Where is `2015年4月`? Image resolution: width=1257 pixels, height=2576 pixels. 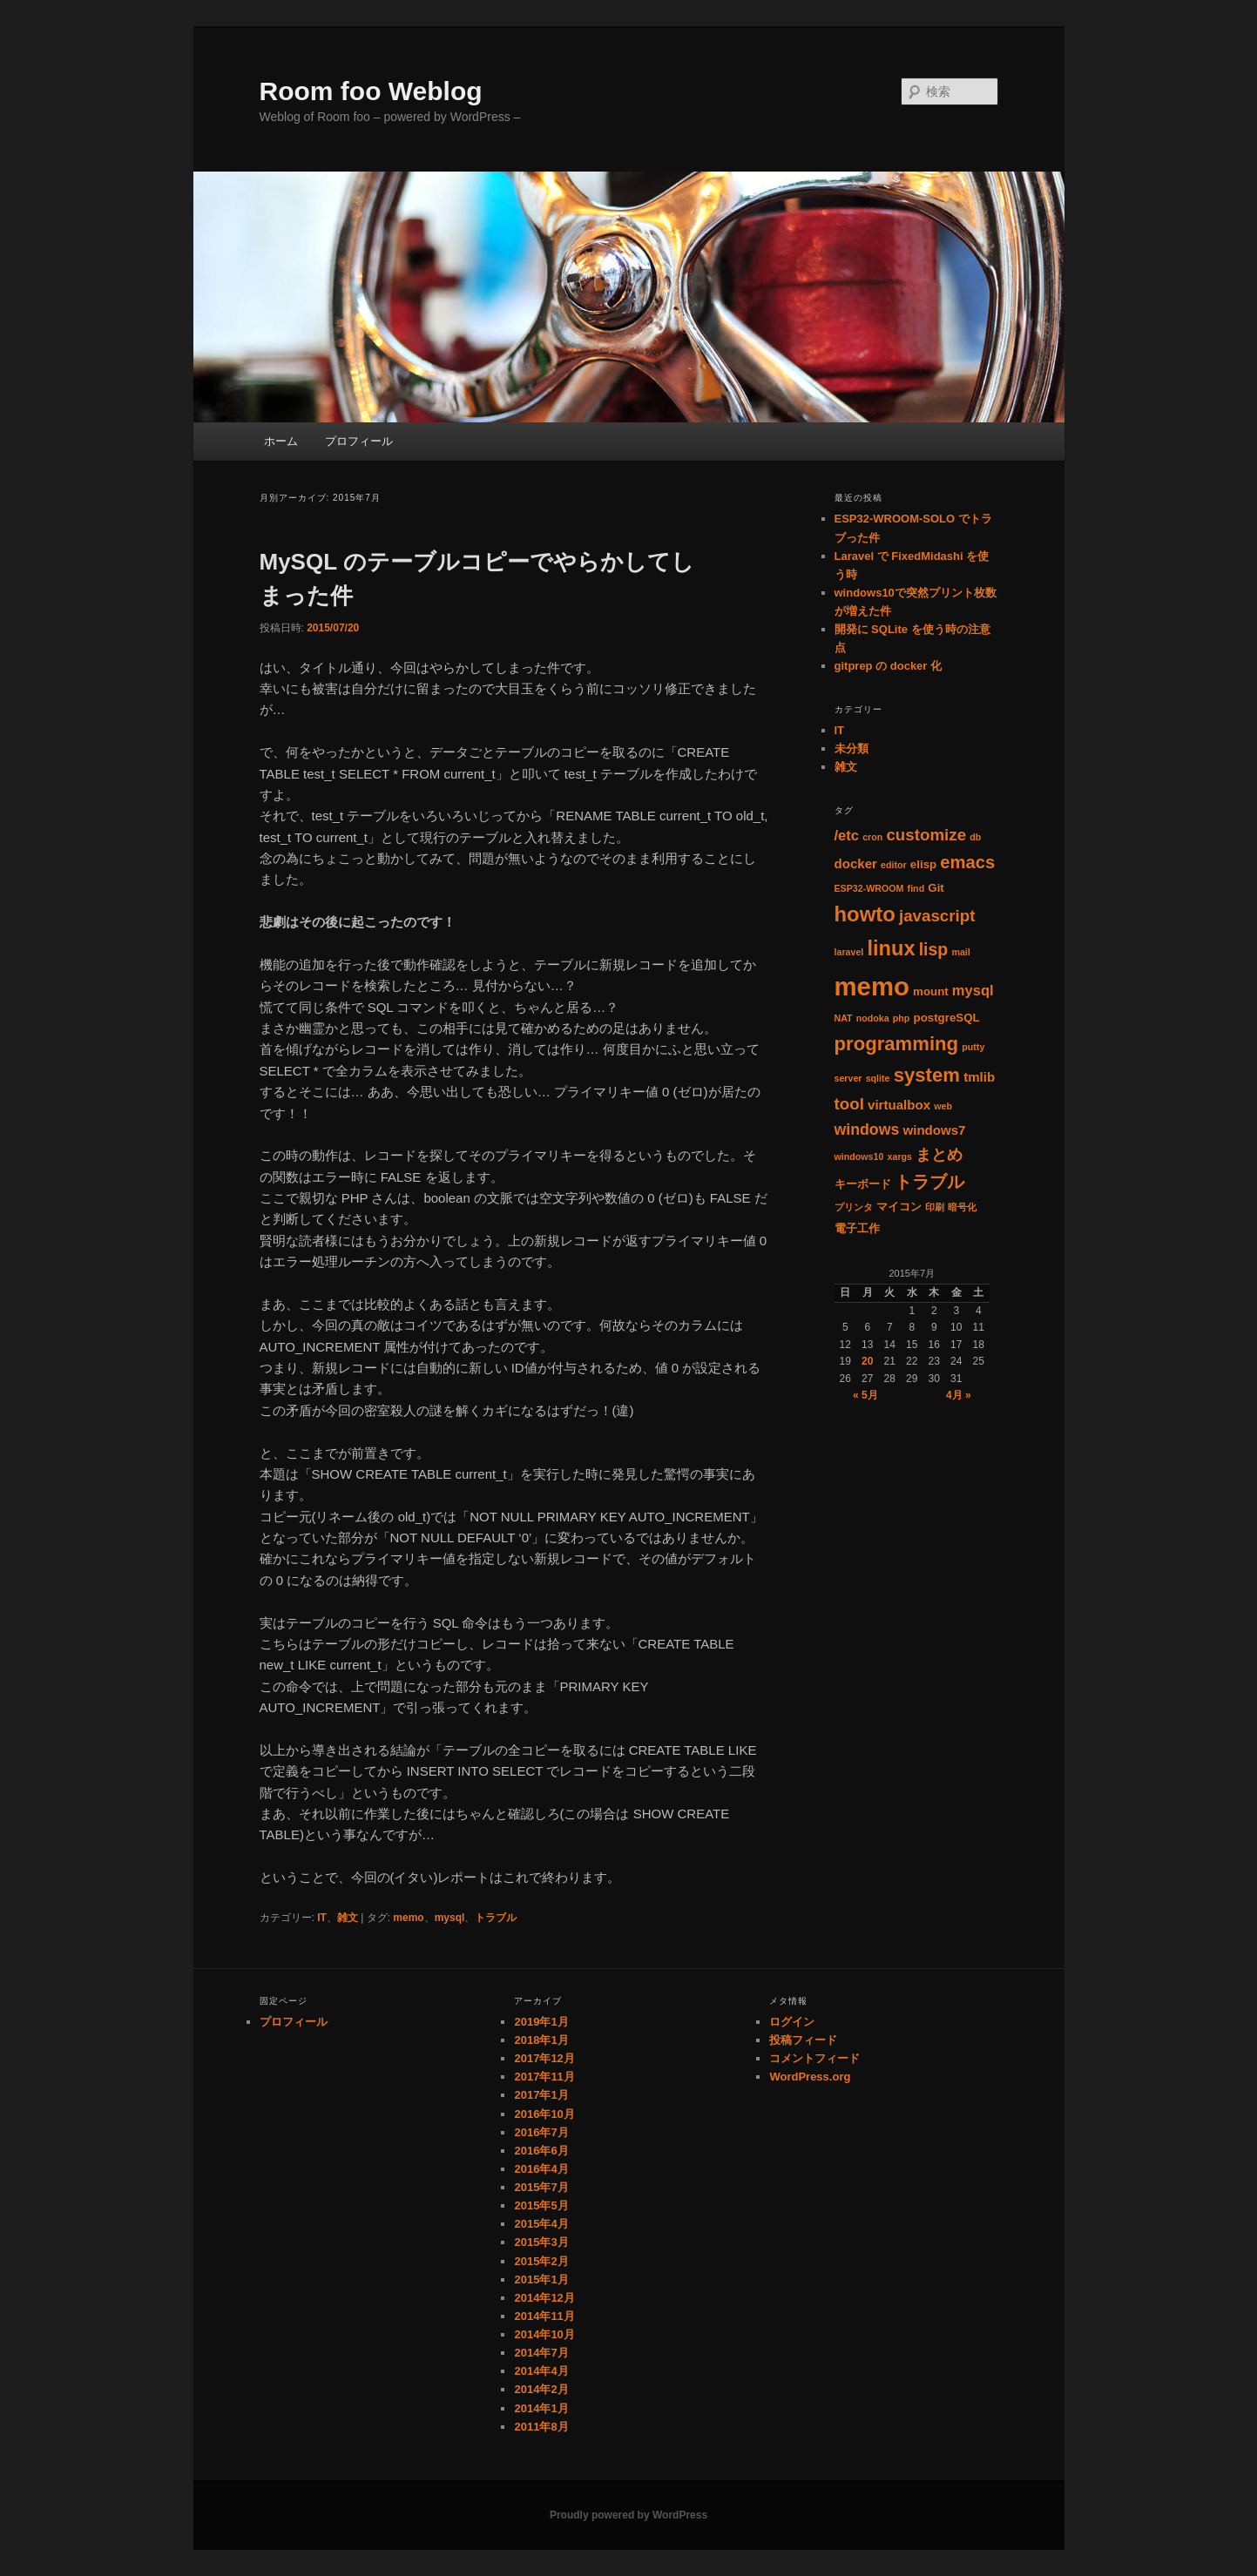
2015年4月 is located at coordinates (541, 2223).